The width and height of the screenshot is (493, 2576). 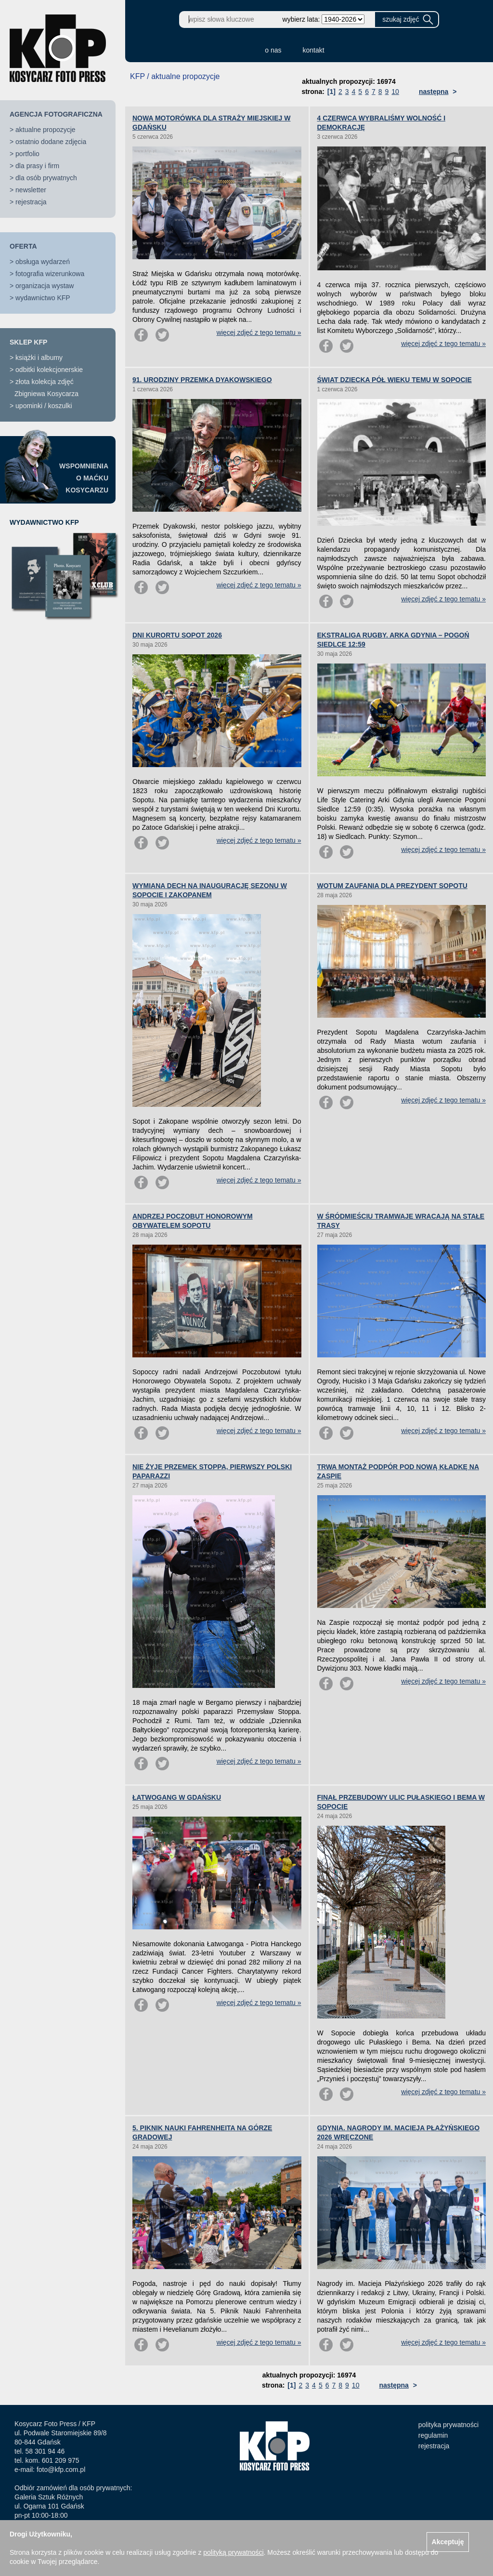 I want to click on odbitki kolekcjonerskie, so click(x=49, y=369).